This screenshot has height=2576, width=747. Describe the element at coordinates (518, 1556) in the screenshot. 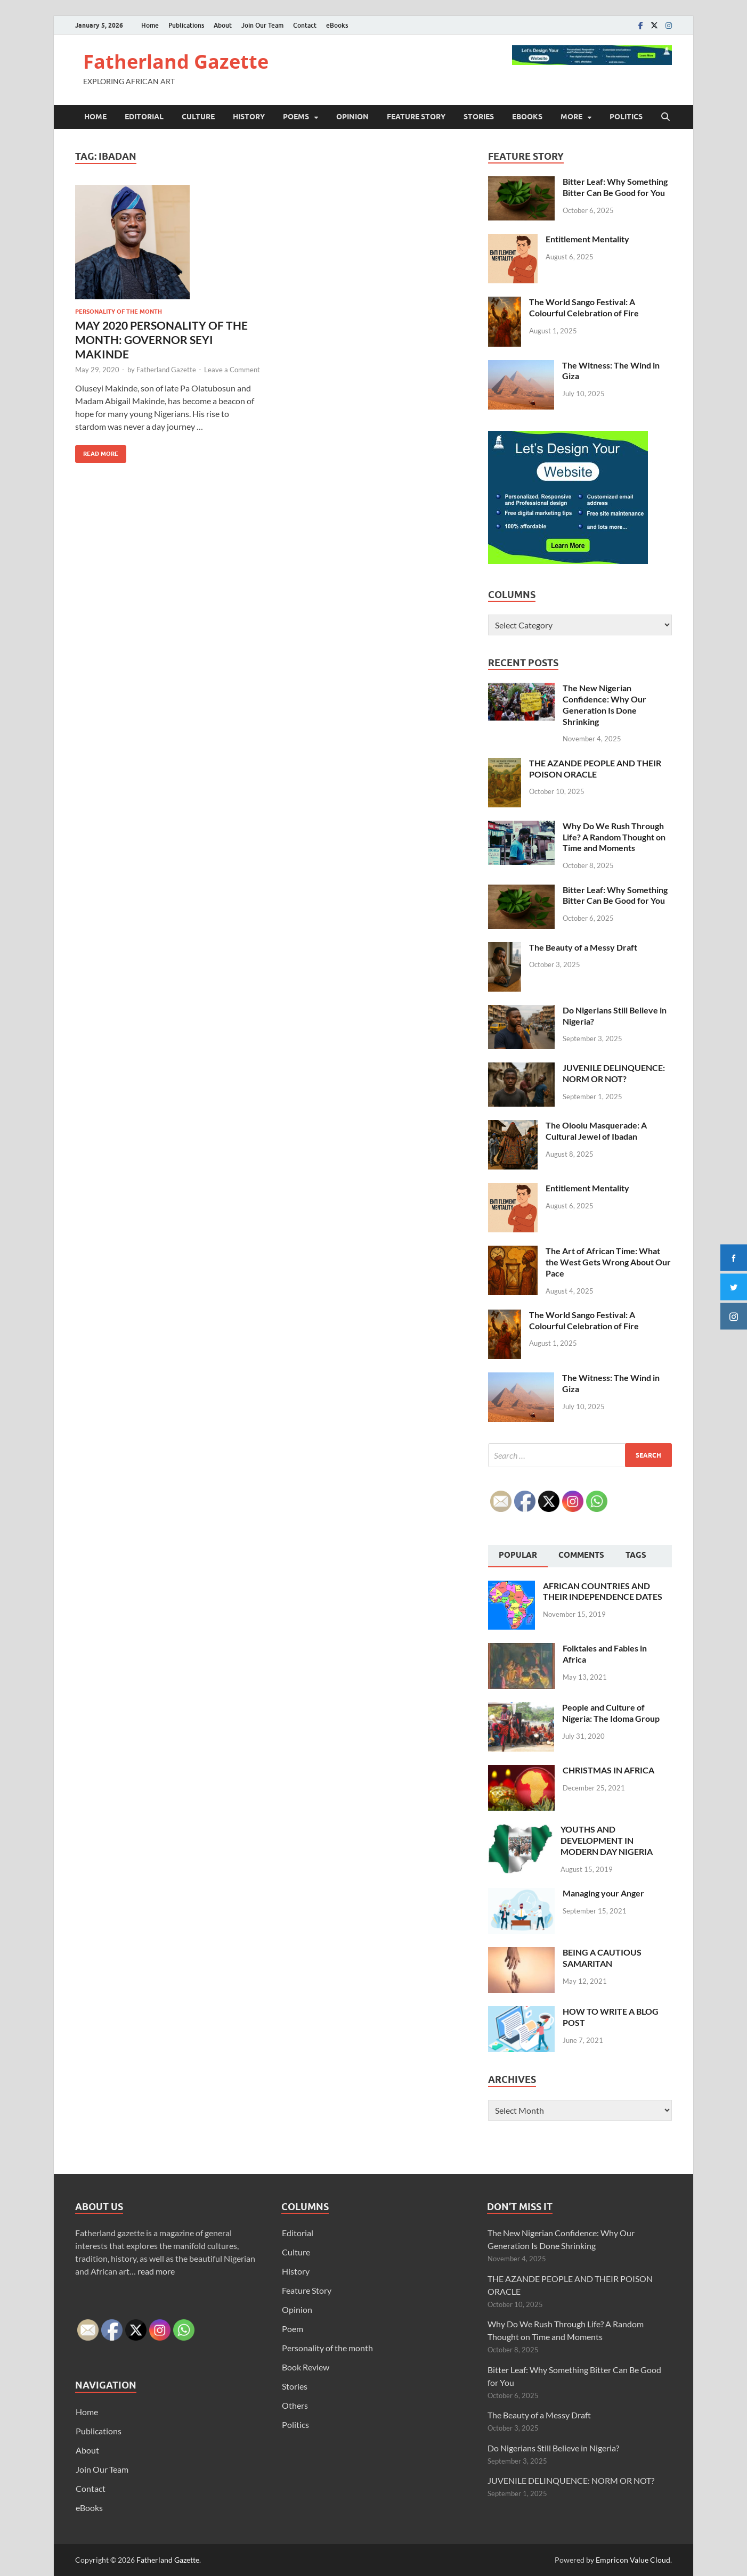

I see `[tab]` at that location.